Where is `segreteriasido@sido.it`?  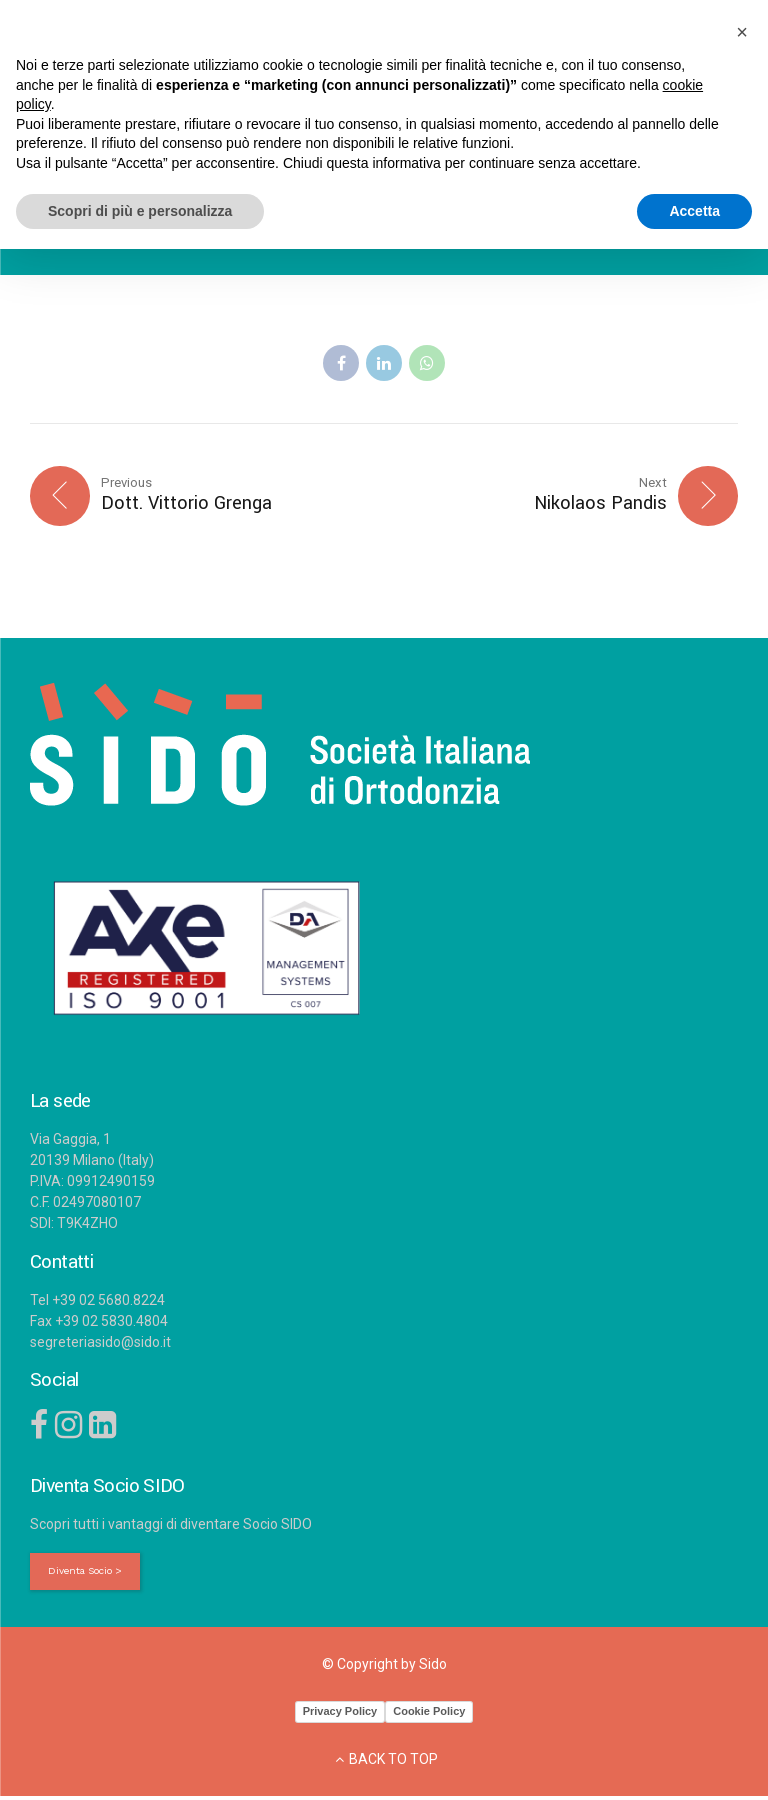 segreteriasido@sido.it is located at coordinates (100, 1344).